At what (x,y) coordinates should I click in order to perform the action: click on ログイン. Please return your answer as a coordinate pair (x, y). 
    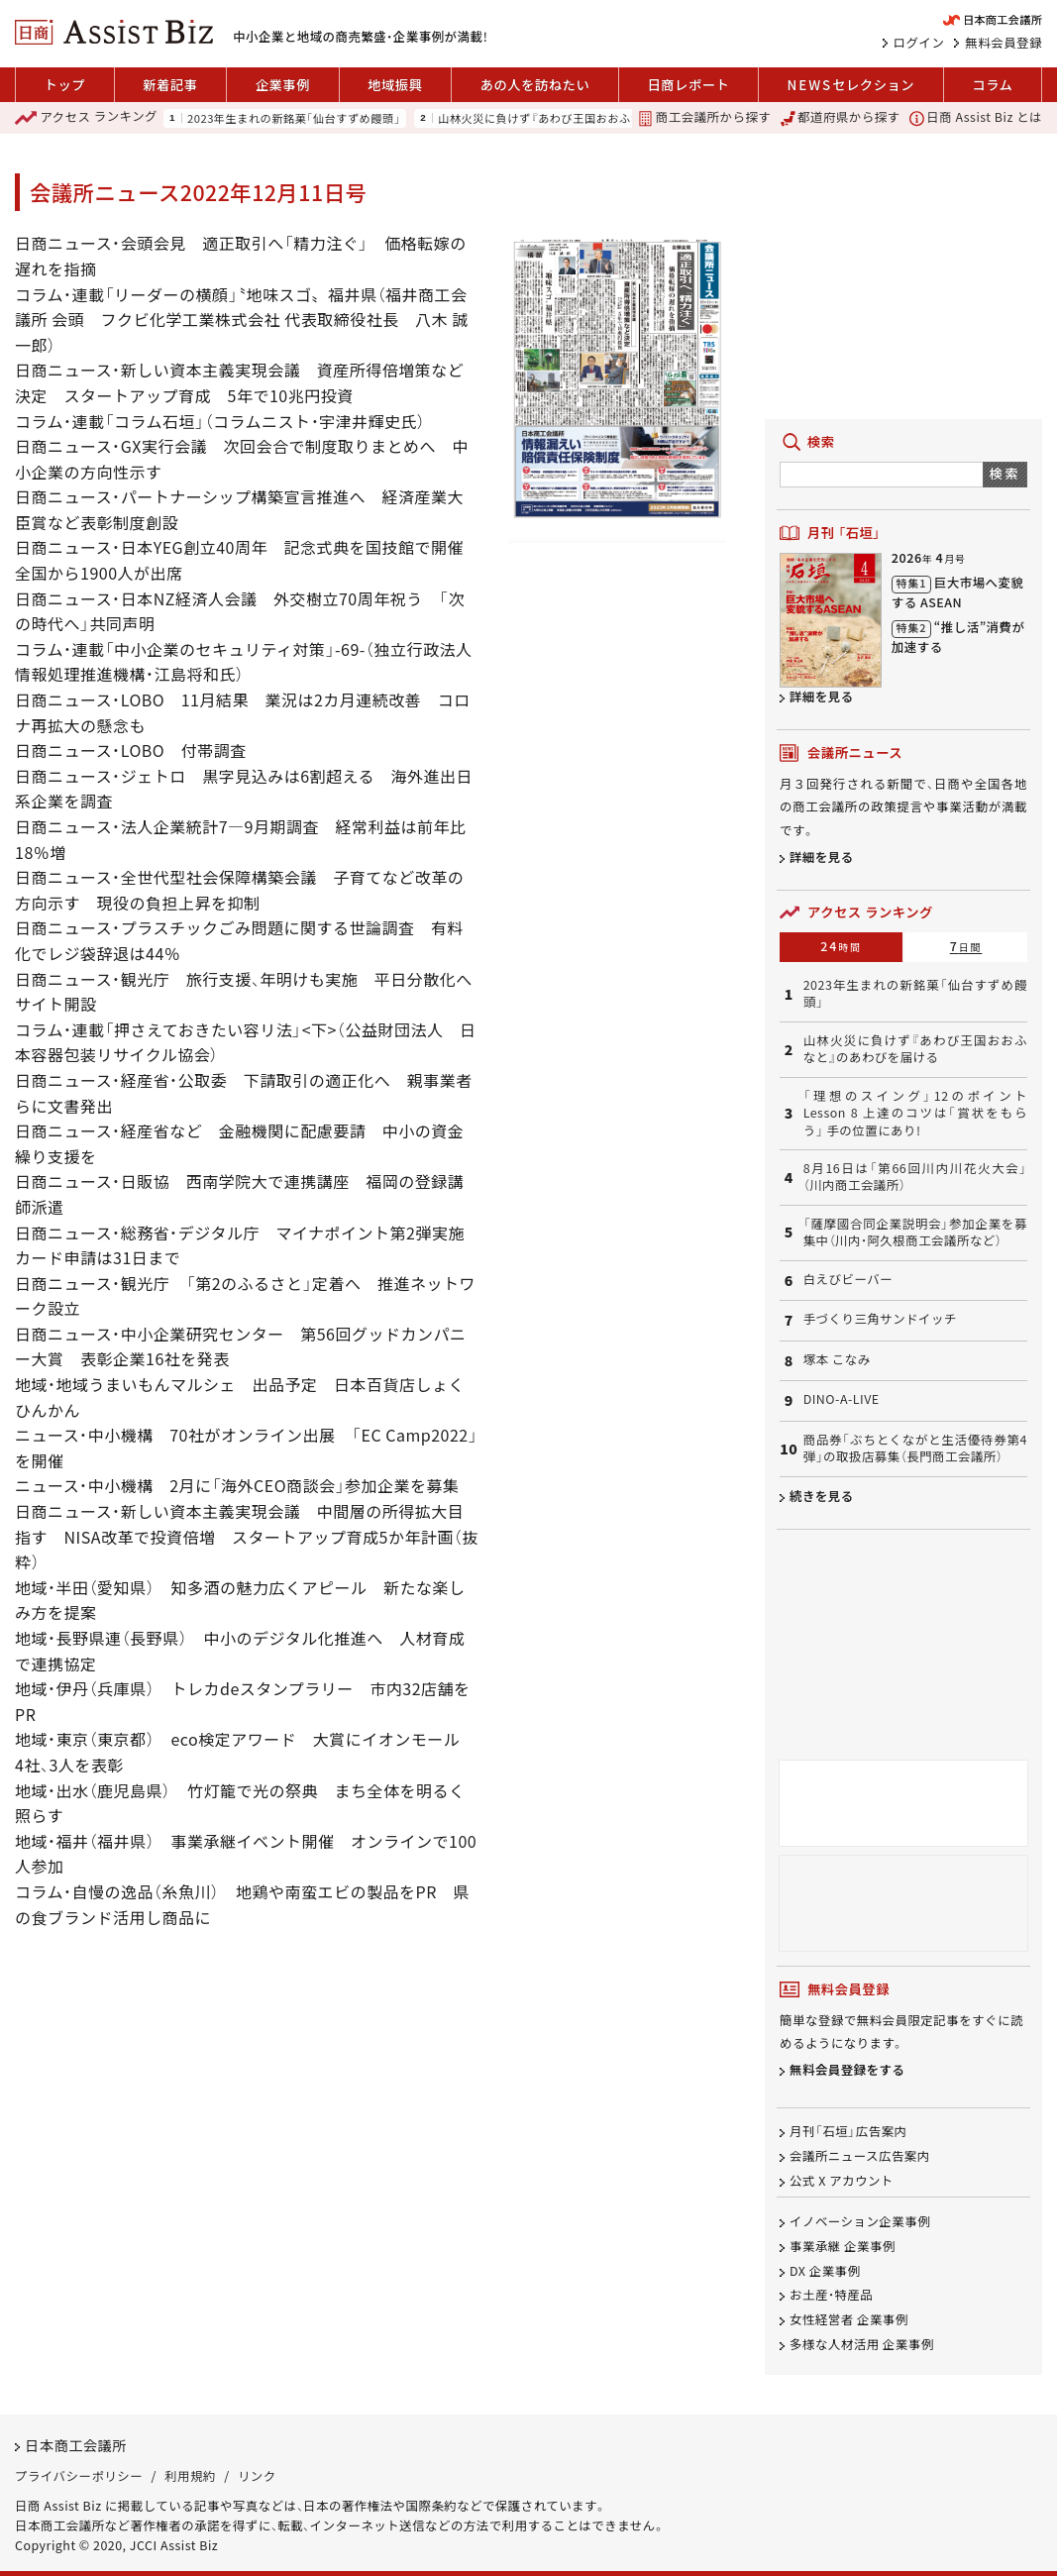
    Looking at the image, I should click on (919, 43).